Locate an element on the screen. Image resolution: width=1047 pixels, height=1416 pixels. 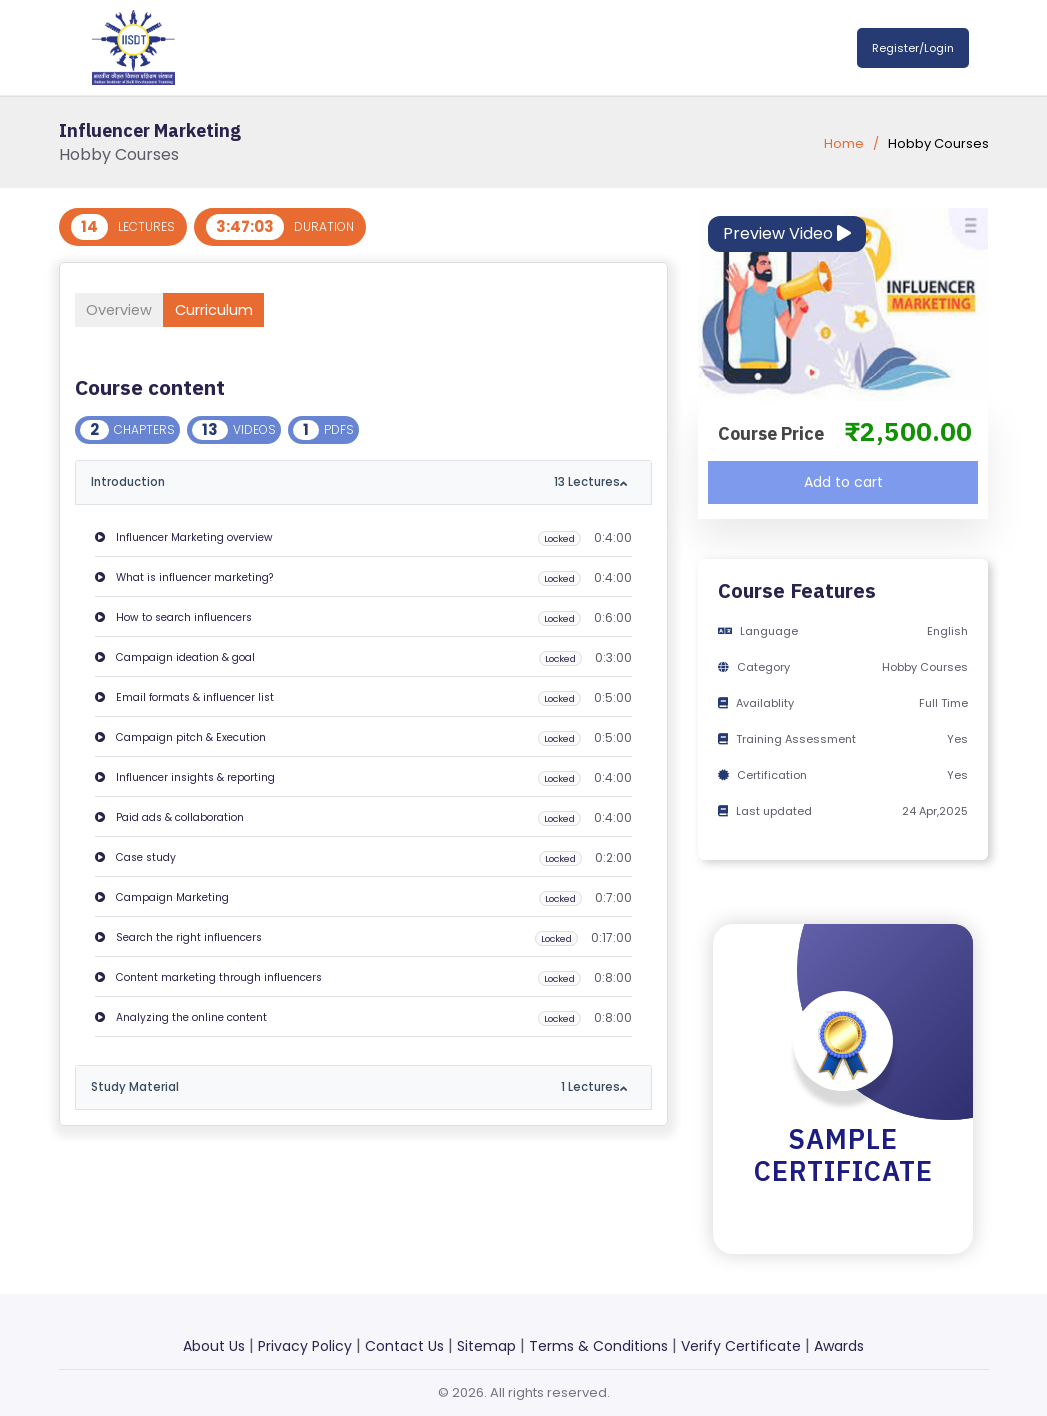
Campaign Marketing is located at coordinates (162, 898).